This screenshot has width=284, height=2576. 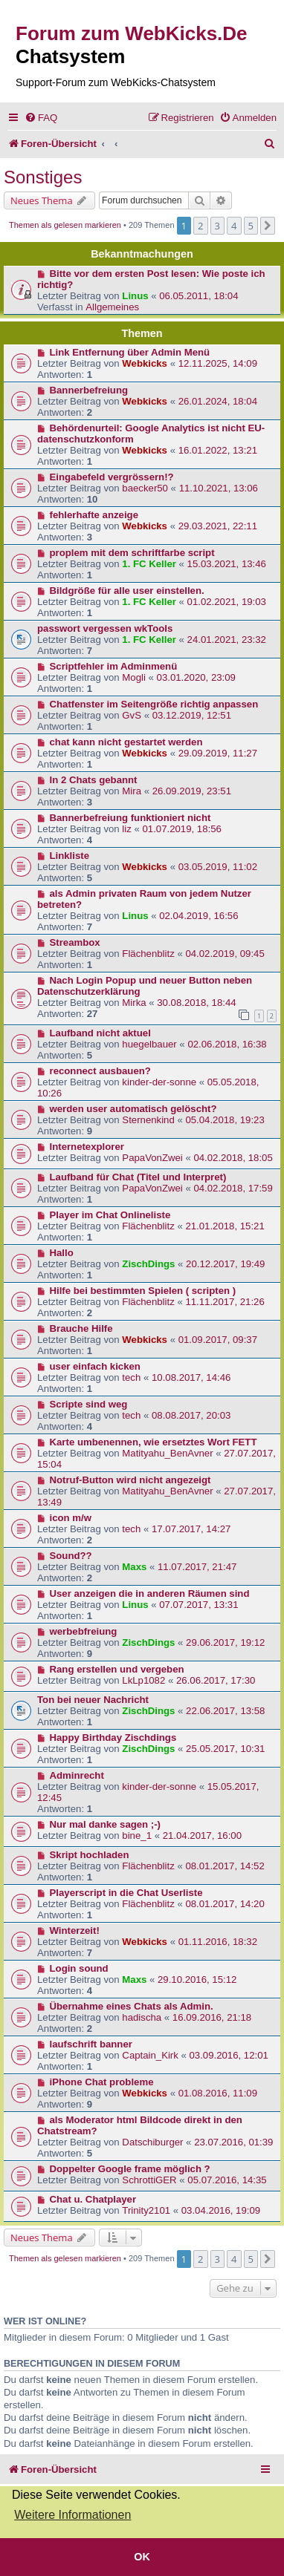 What do you see at coordinates (198, 1604) in the screenshot?
I see `07.07.2017, 13:31` at bounding box center [198, 1604].